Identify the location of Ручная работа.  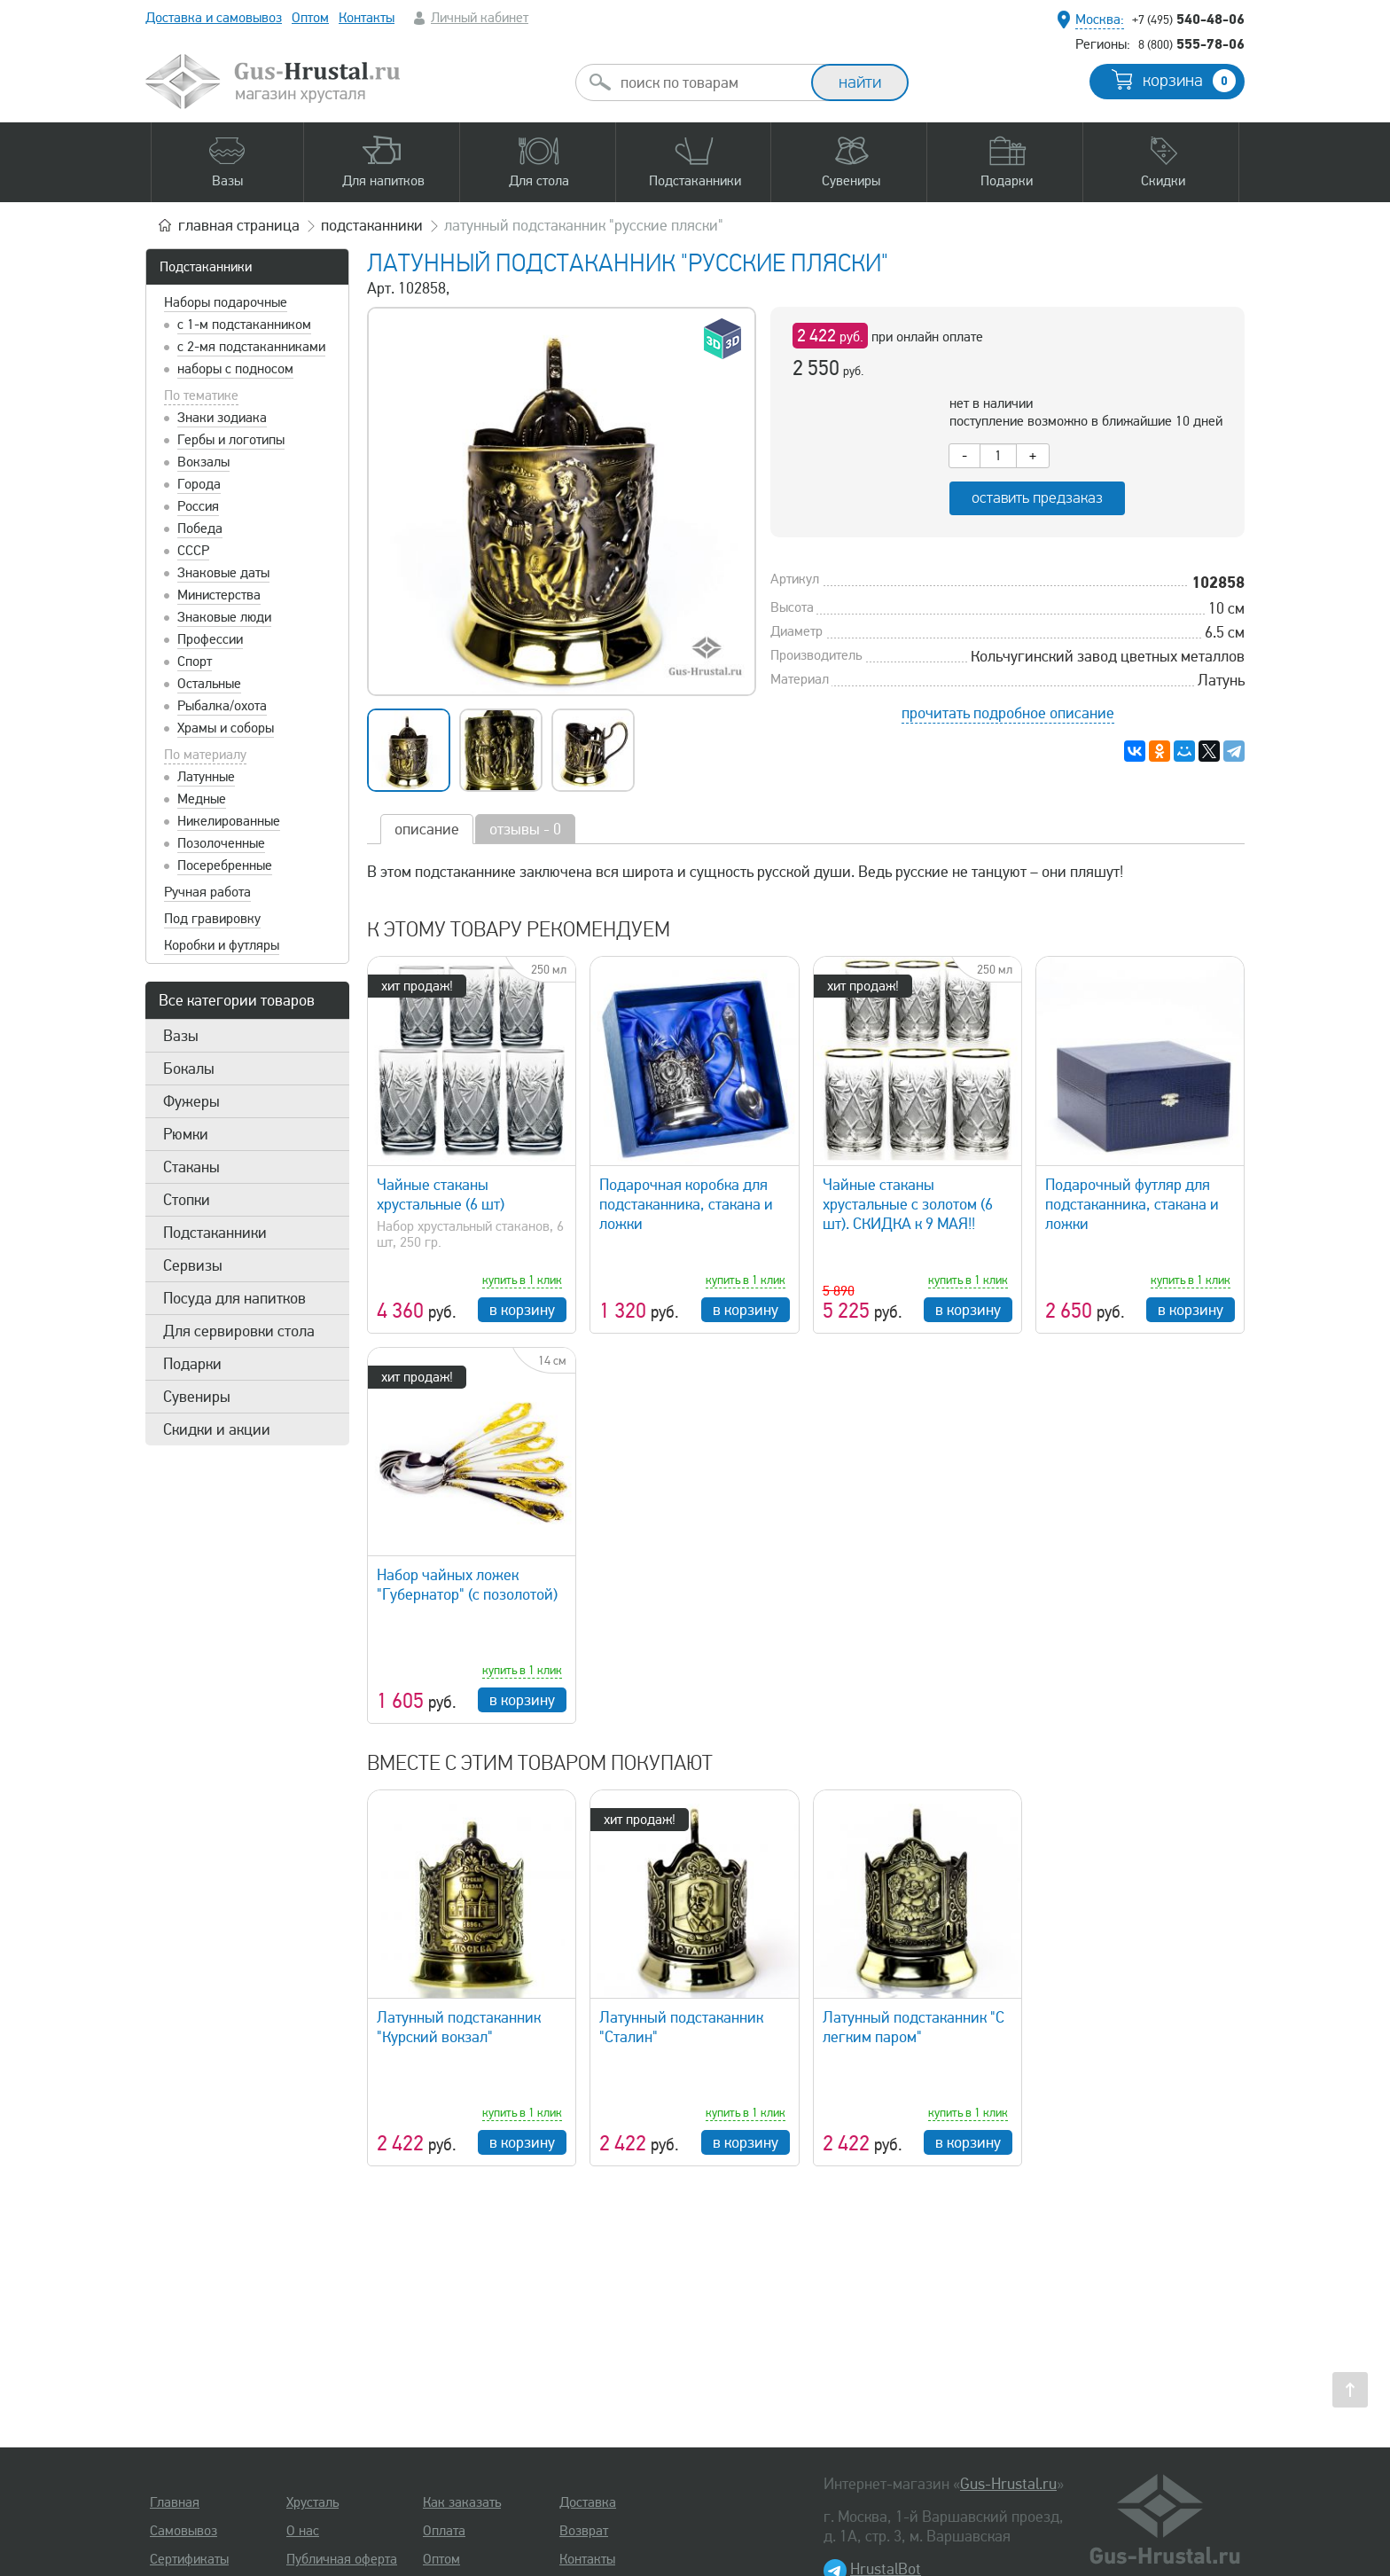
(207, 892).